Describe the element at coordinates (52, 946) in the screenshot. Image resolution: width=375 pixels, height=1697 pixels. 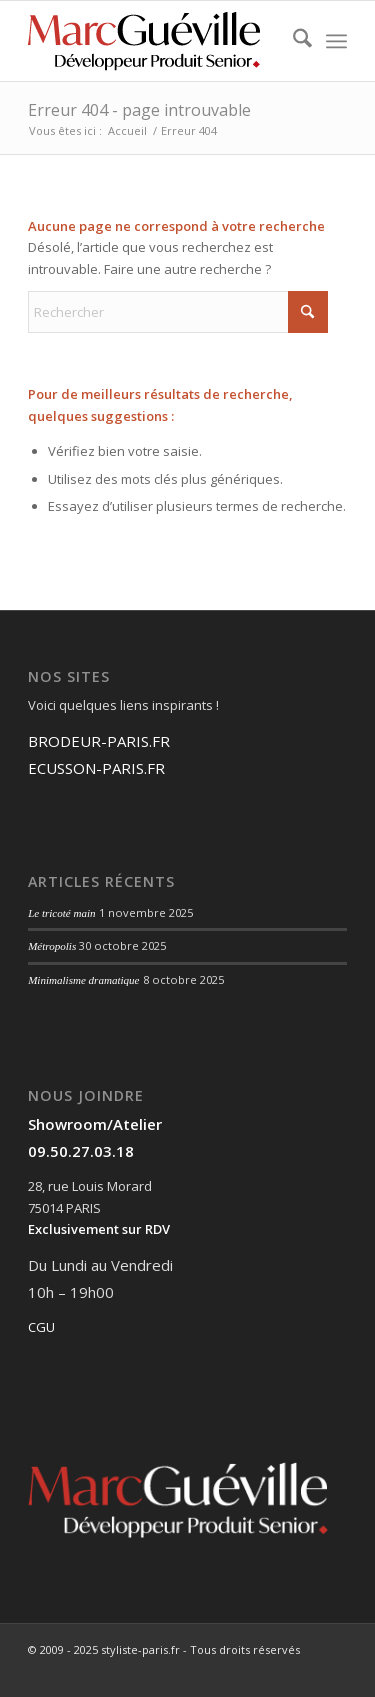
I see `Métropolis` at that location.